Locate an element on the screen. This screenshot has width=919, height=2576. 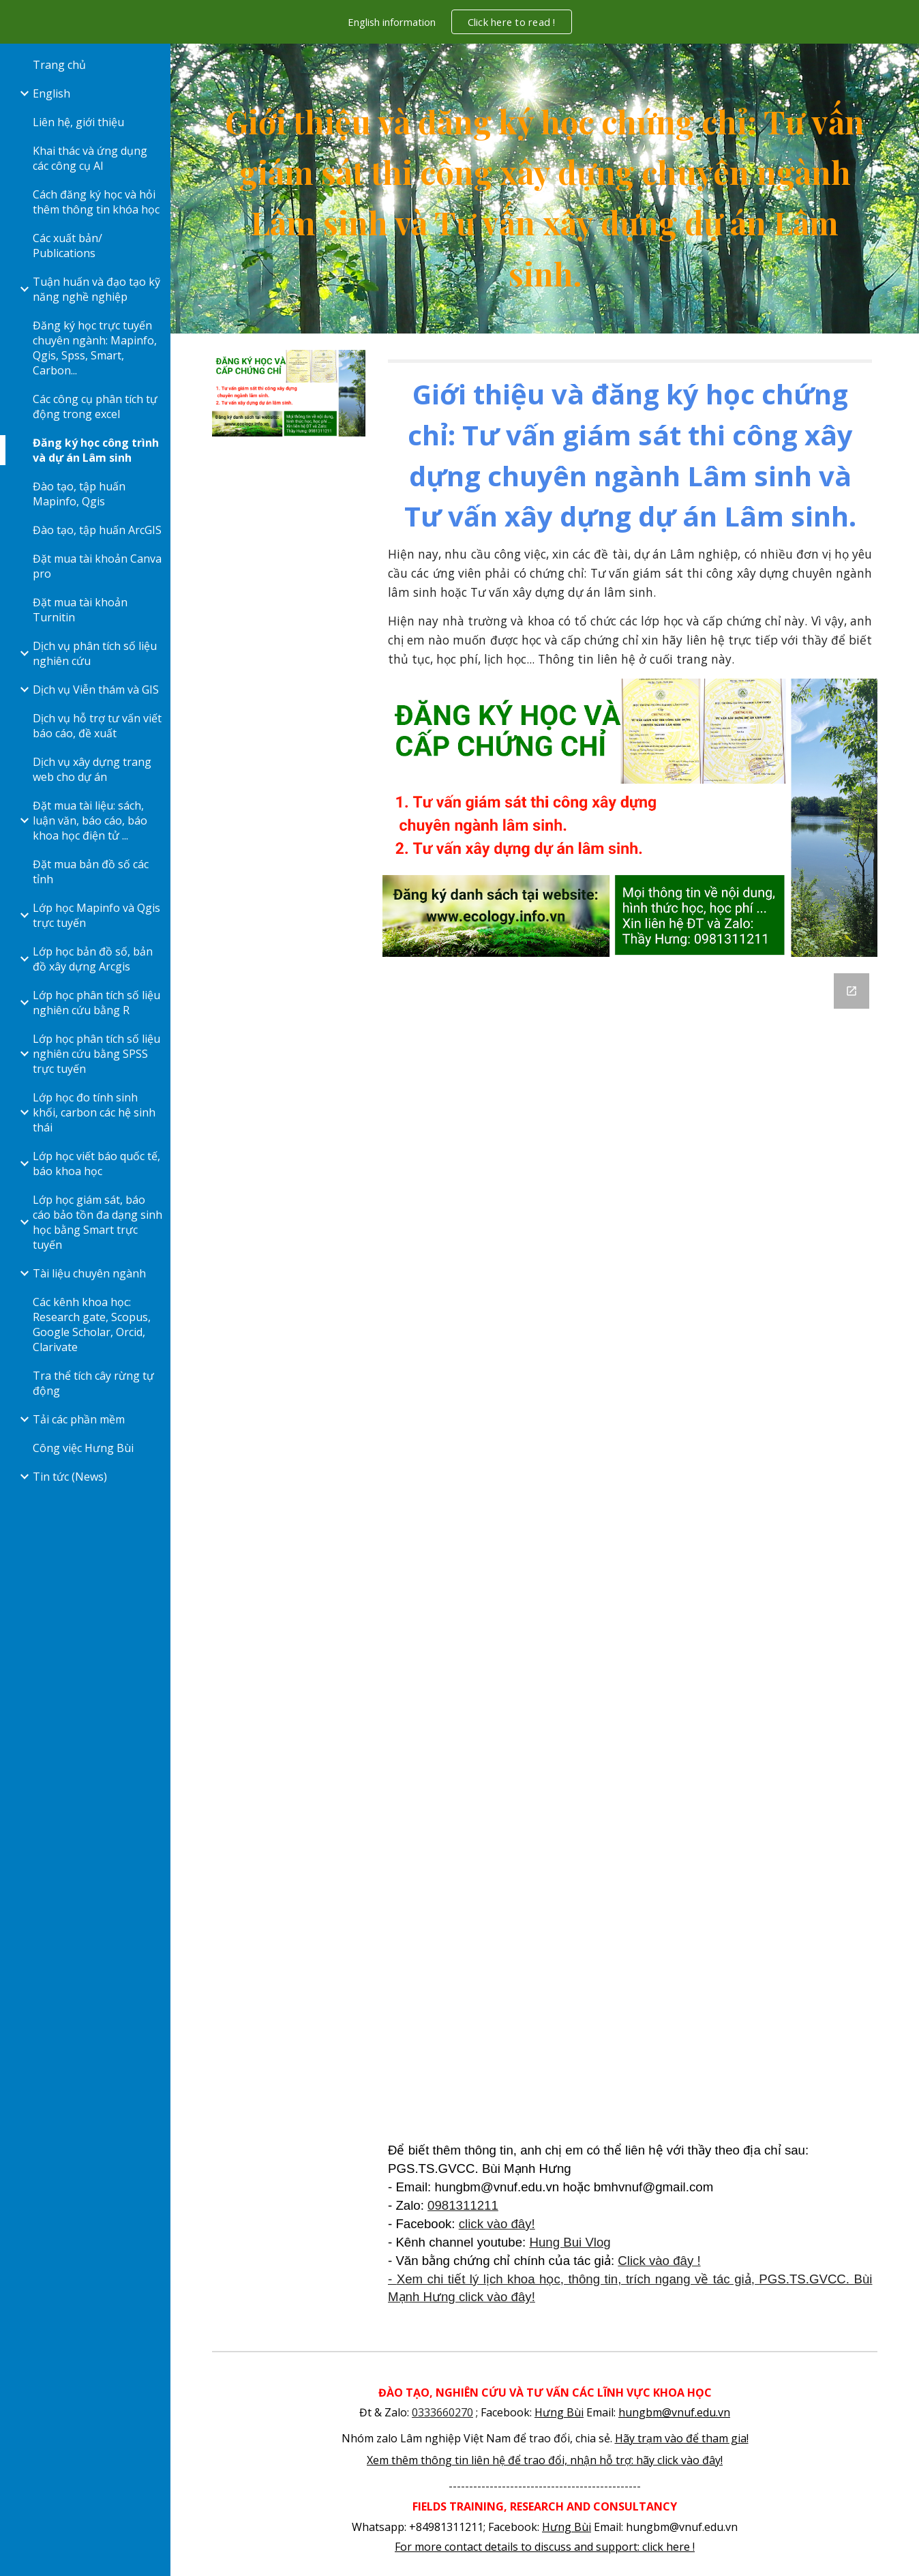
Đặt mua tài khoản Turnitin [link] is located at coordinates (80, 610).